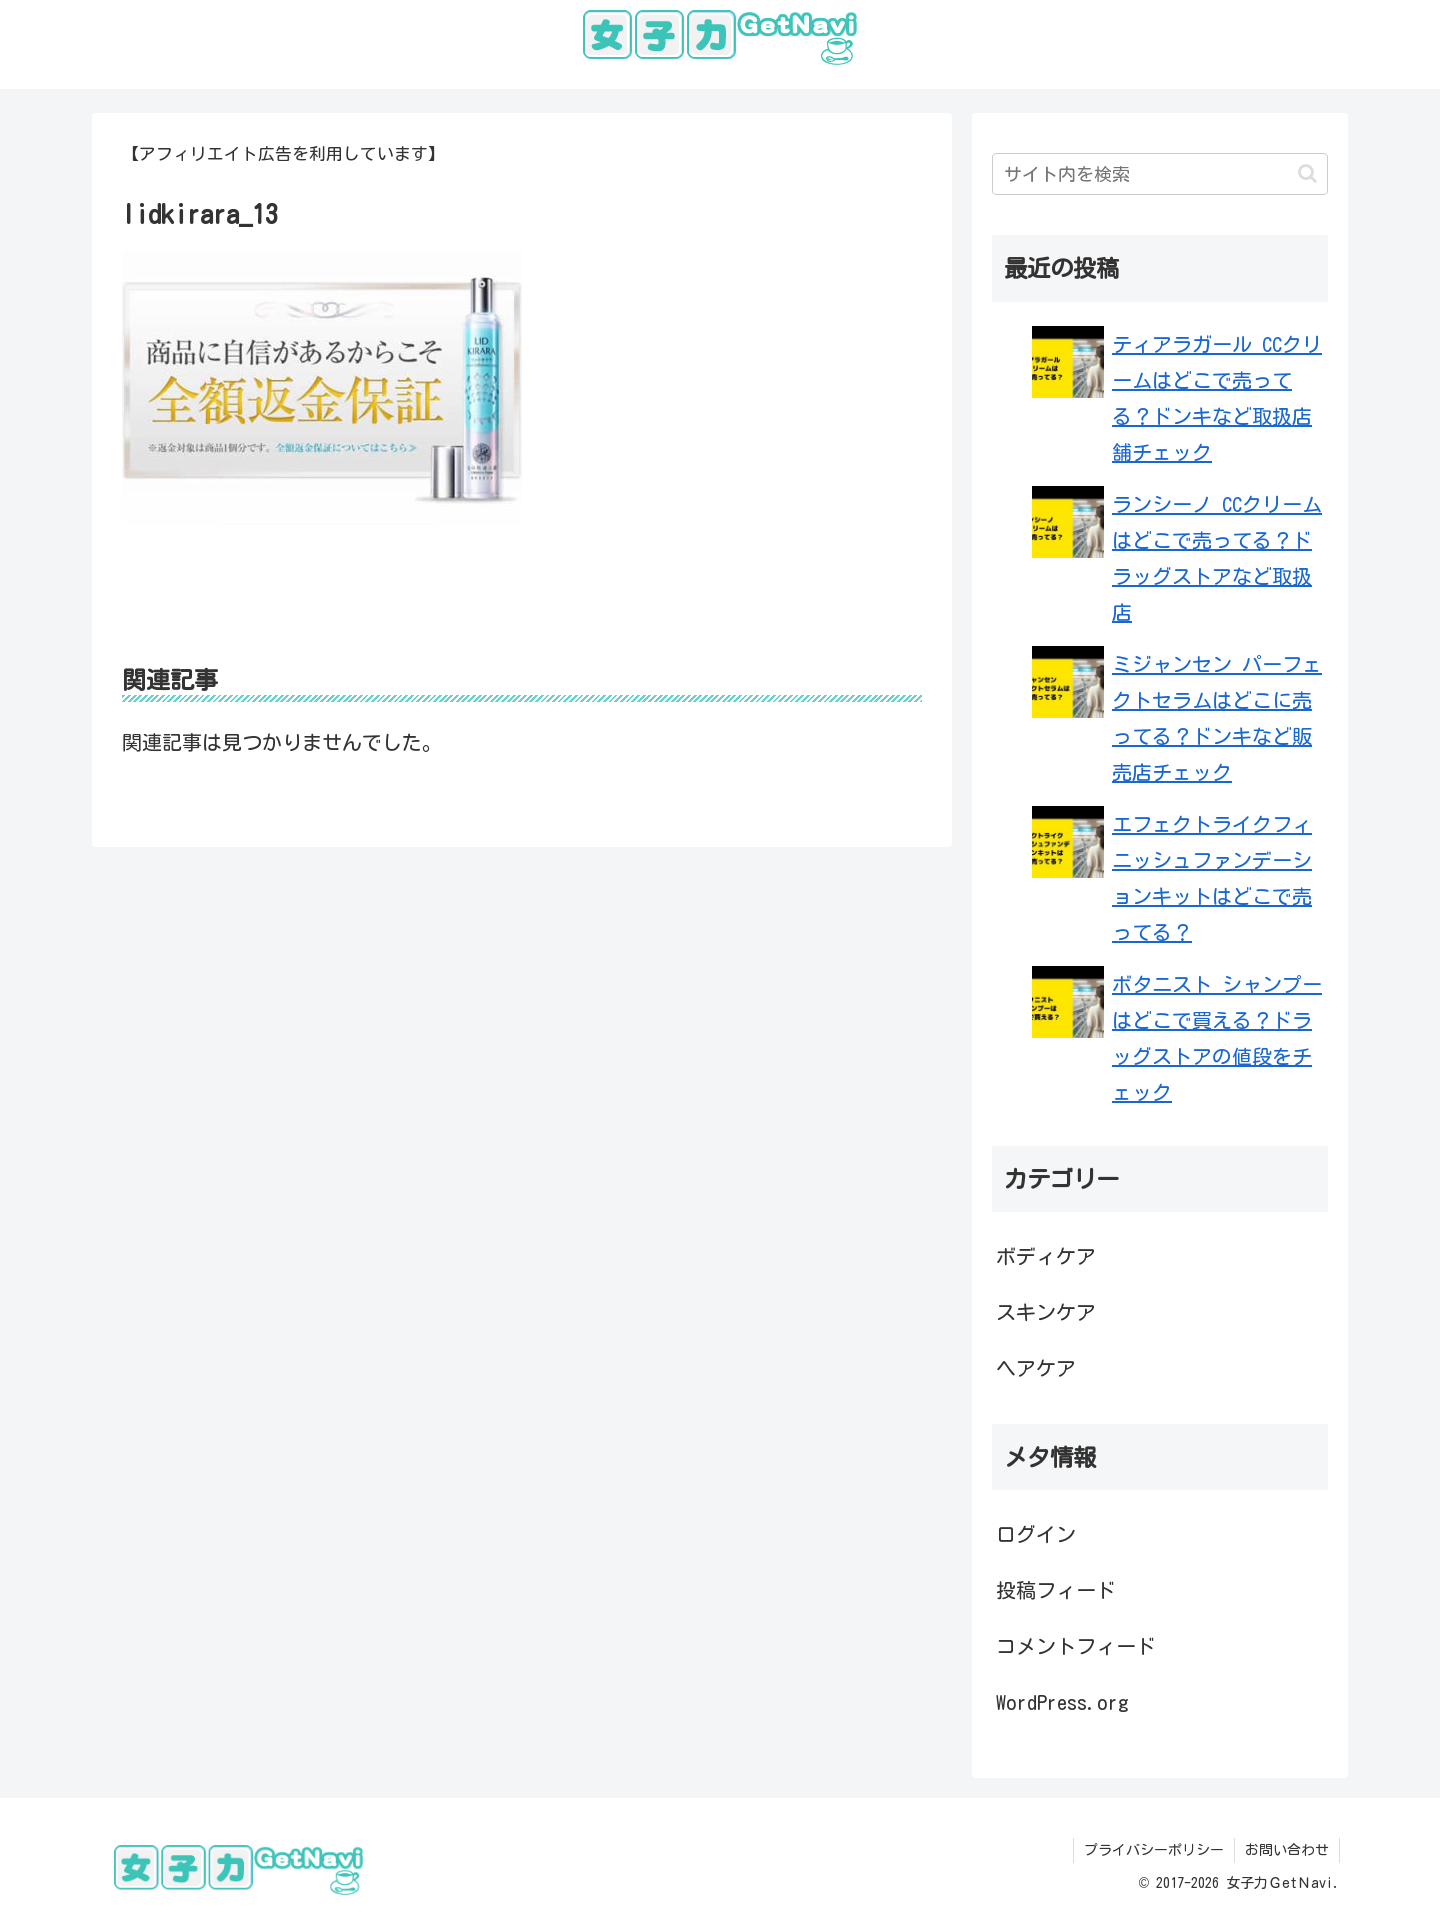 The width and height of the screenshot is (1440, 1912). What do you see at coordinates (1036, 1368) in the screenshot?
I see `ヘアケア` at bounding box center [1036, 1368].